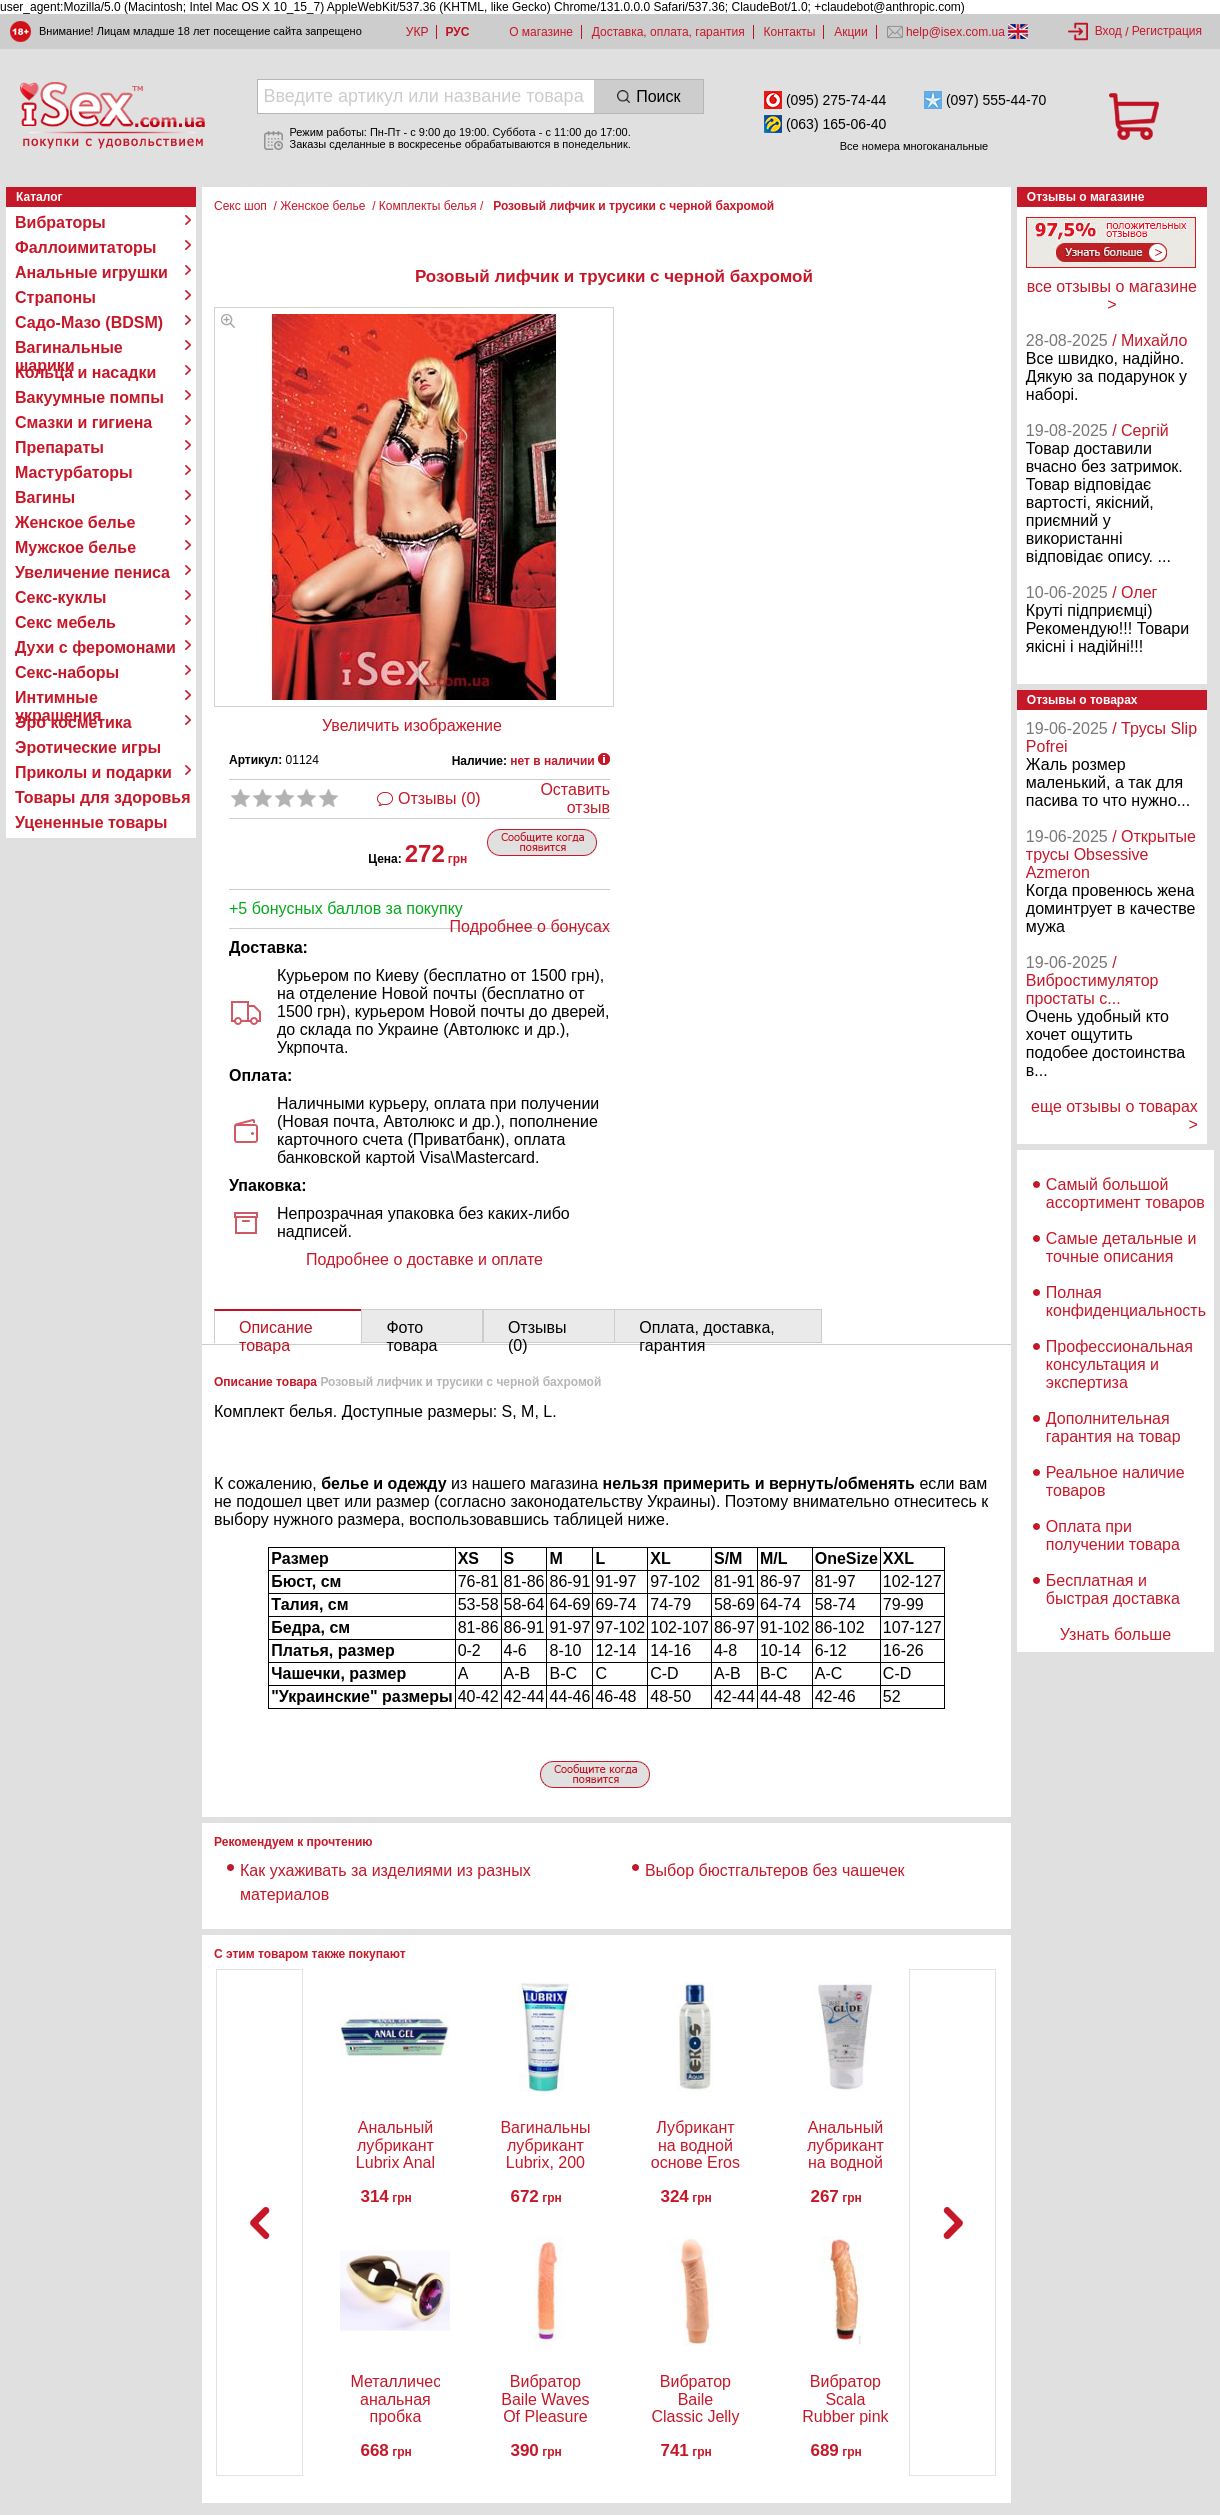  What do you see at coordinates (1112, 295) in the screenshot?
I see `все отзывы о магазине >` at bounding box center [1112, 295].